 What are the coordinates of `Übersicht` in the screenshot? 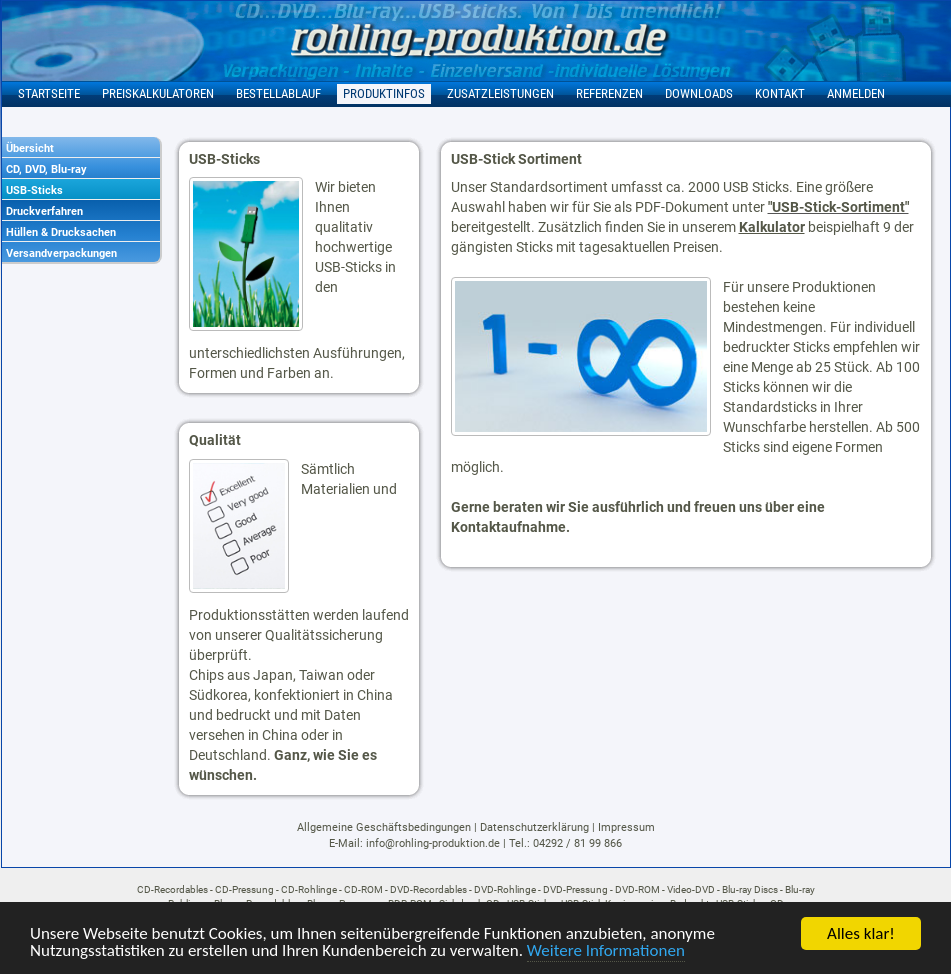 It's located at (30, 148).